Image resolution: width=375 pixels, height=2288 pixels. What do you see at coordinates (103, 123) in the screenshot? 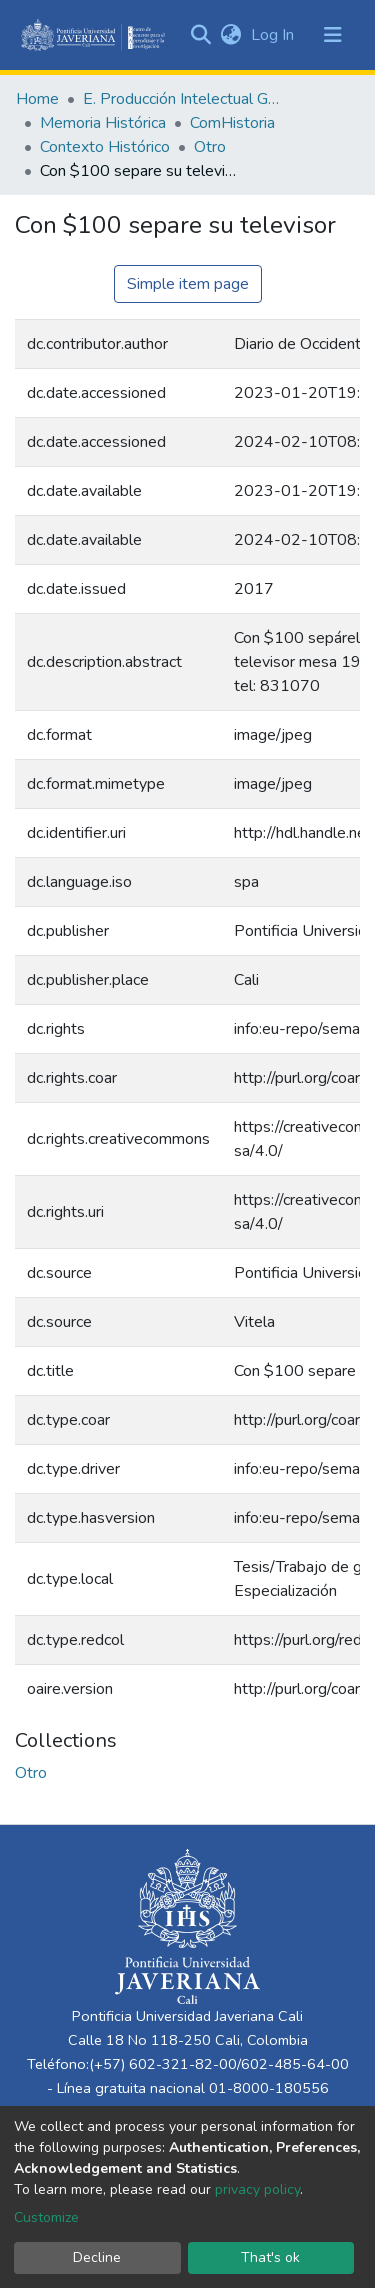
I see `Memoria Histórica` at bounding box center [103, 123].